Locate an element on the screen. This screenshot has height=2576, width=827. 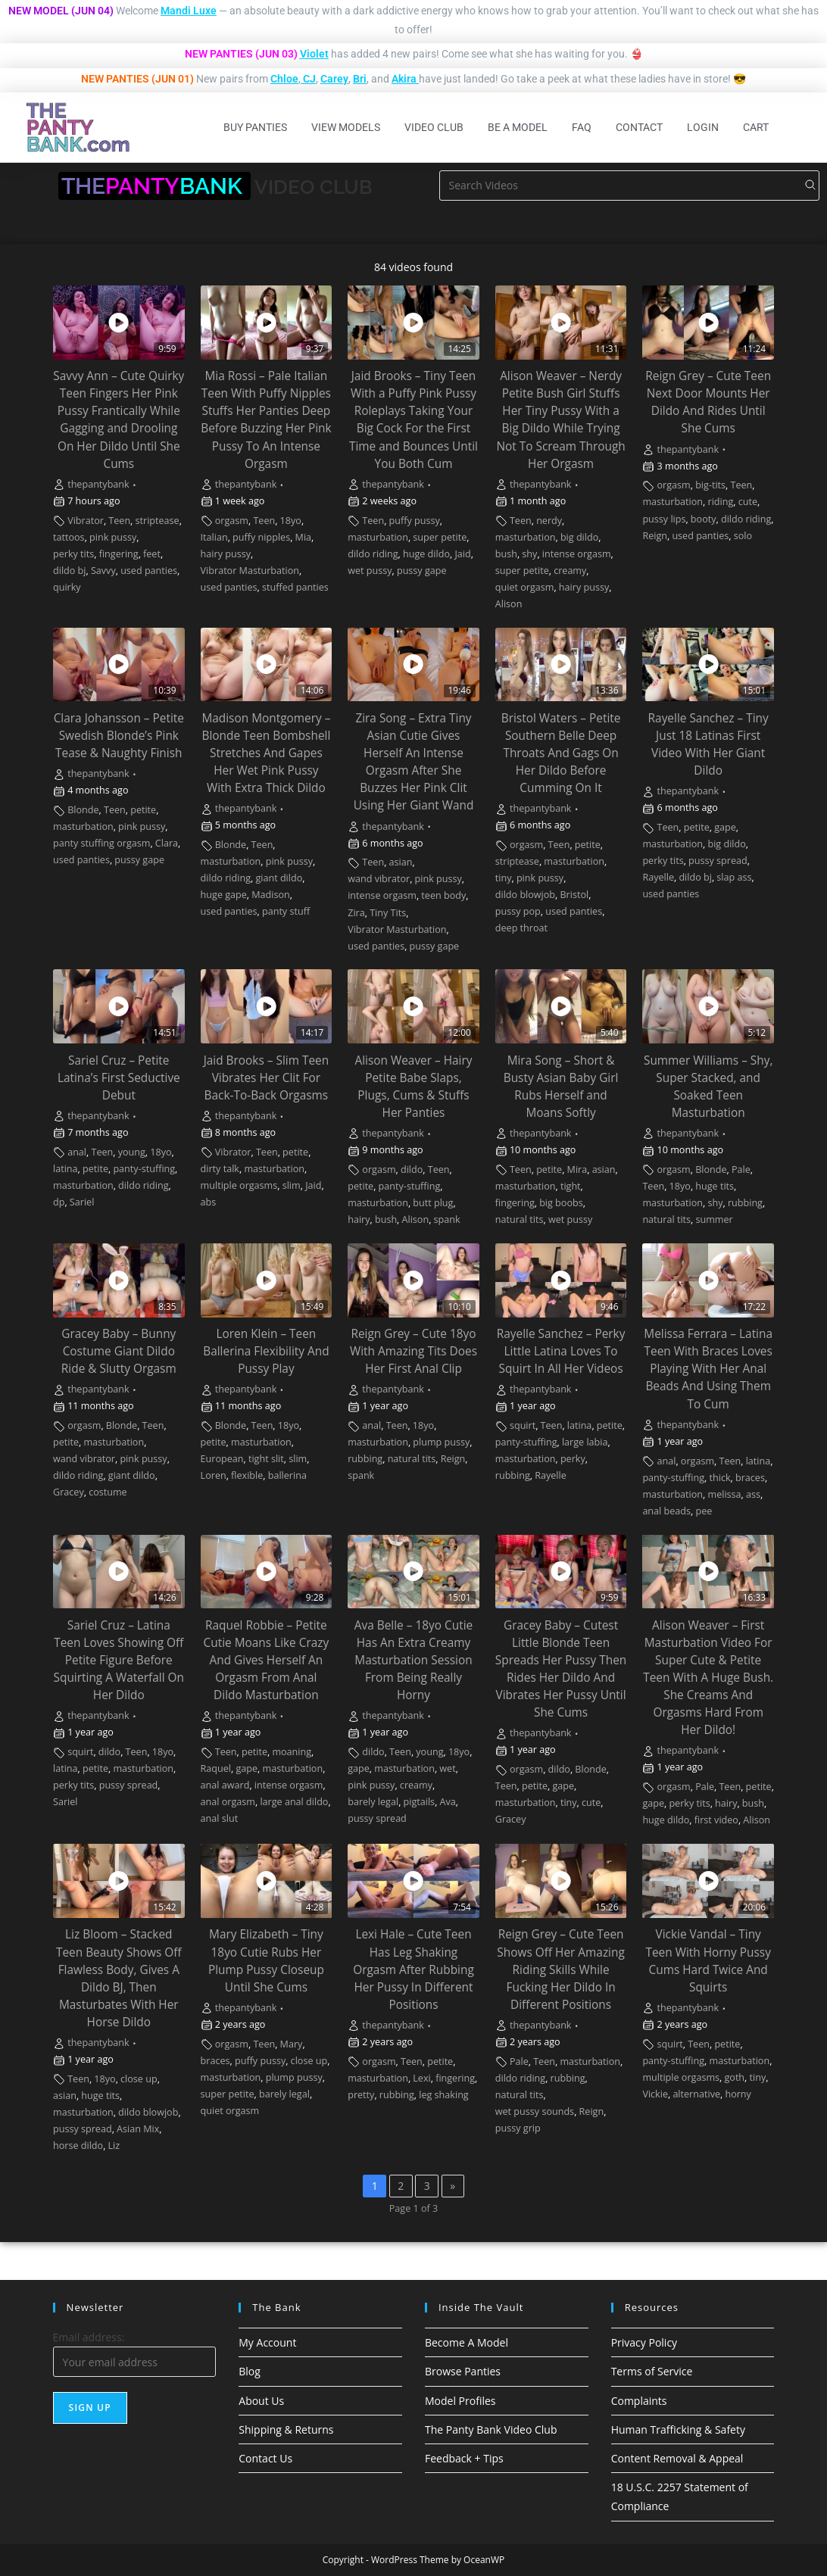
Mandi Luxe is located at coordinates (189, 11).